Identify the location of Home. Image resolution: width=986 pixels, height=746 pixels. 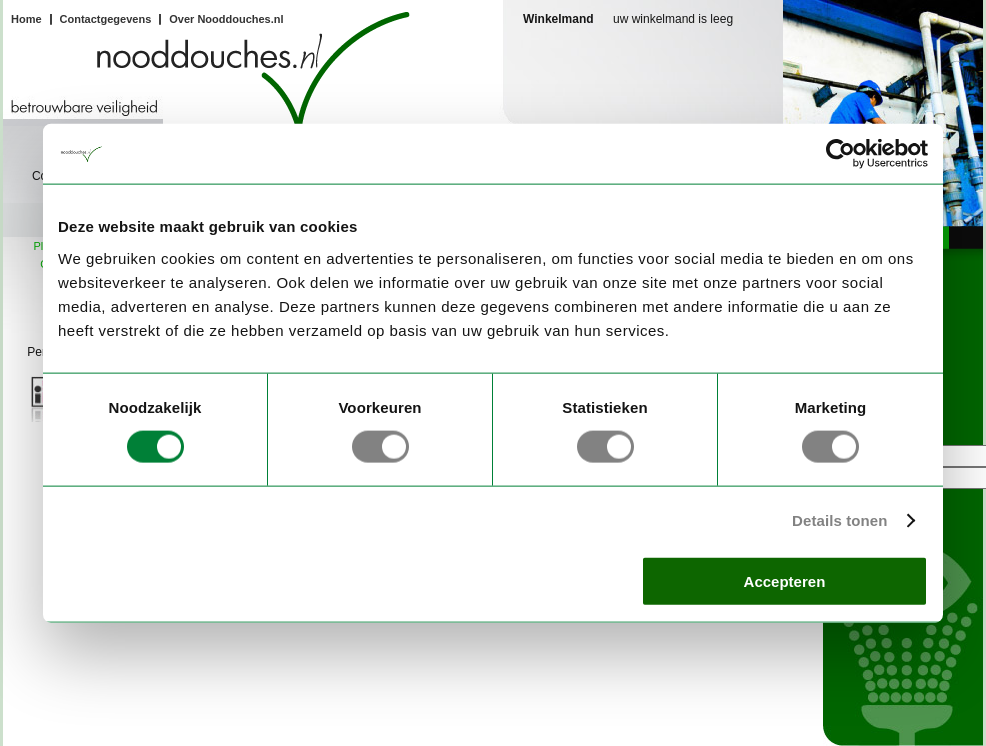
(26, 19).